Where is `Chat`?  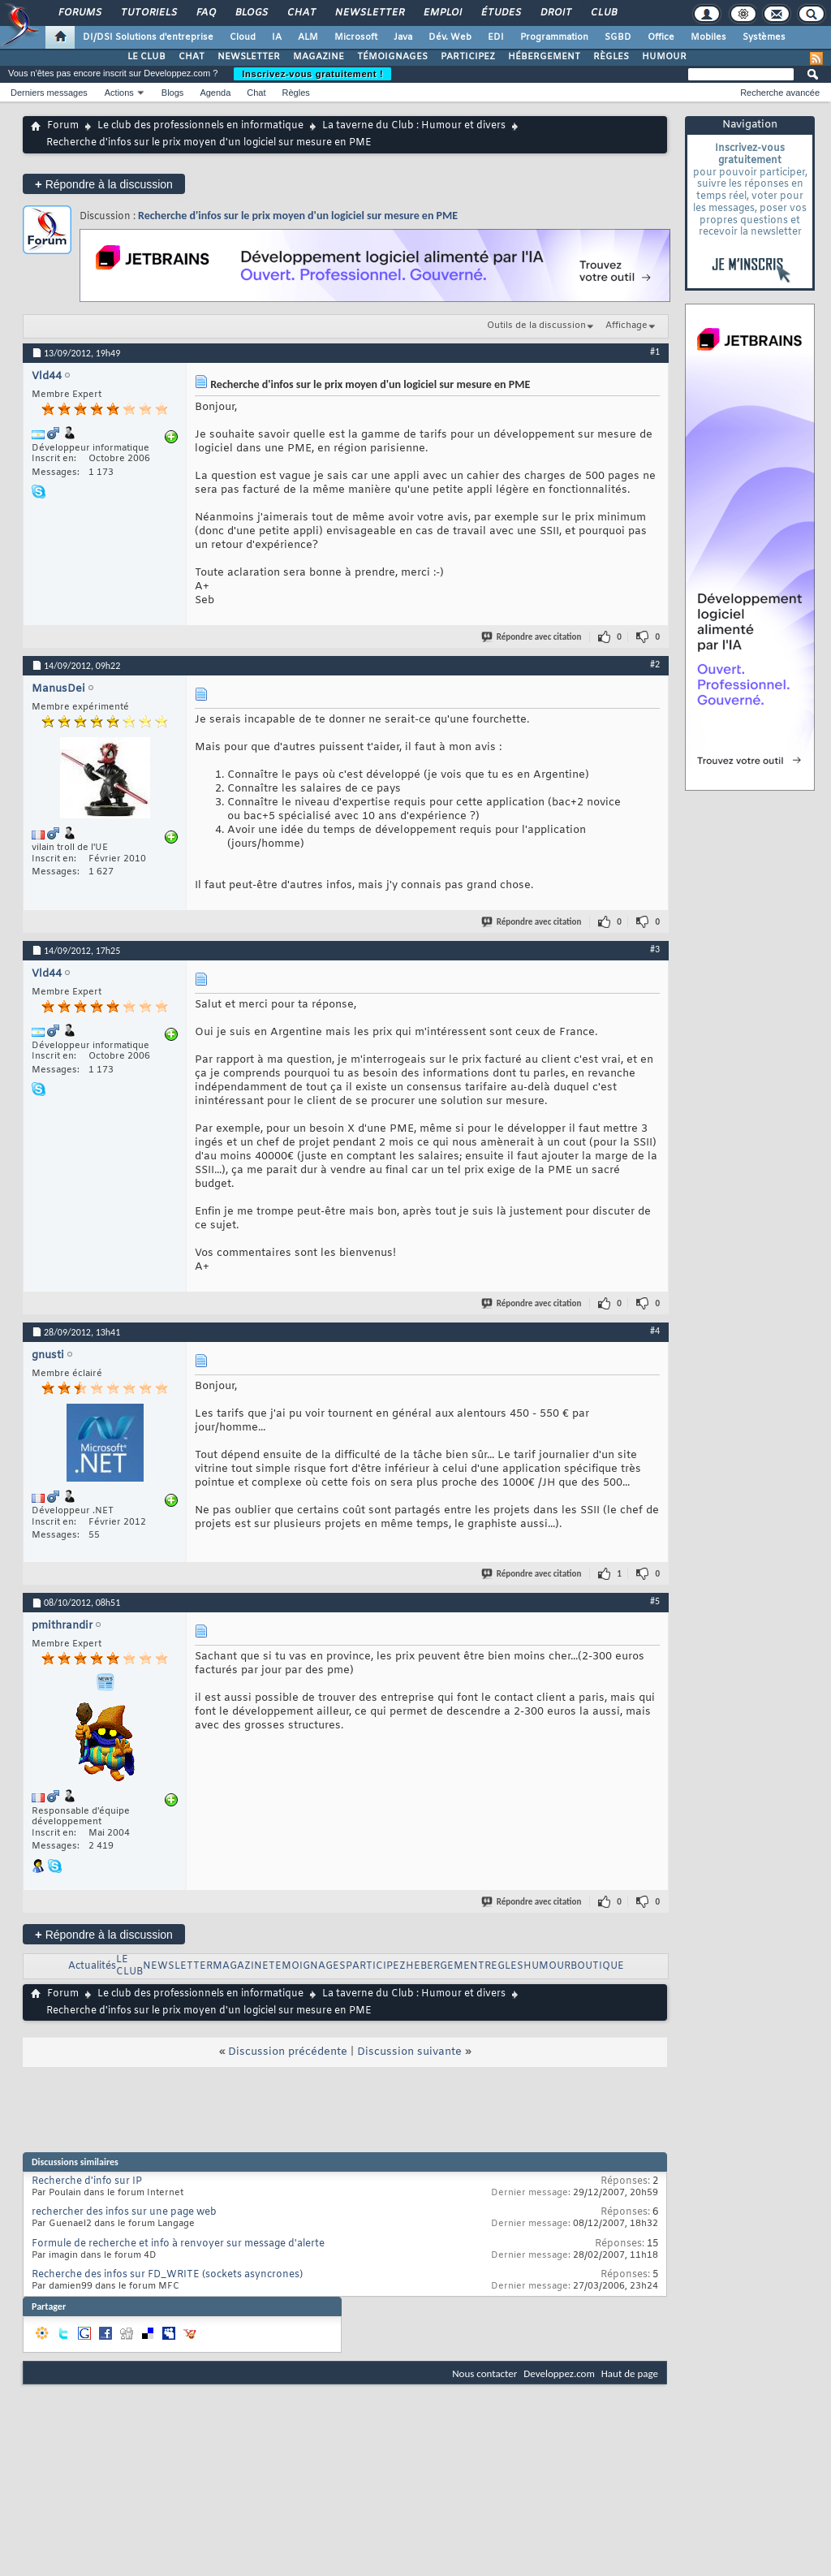 Chat is located at coordinates (300, 12).